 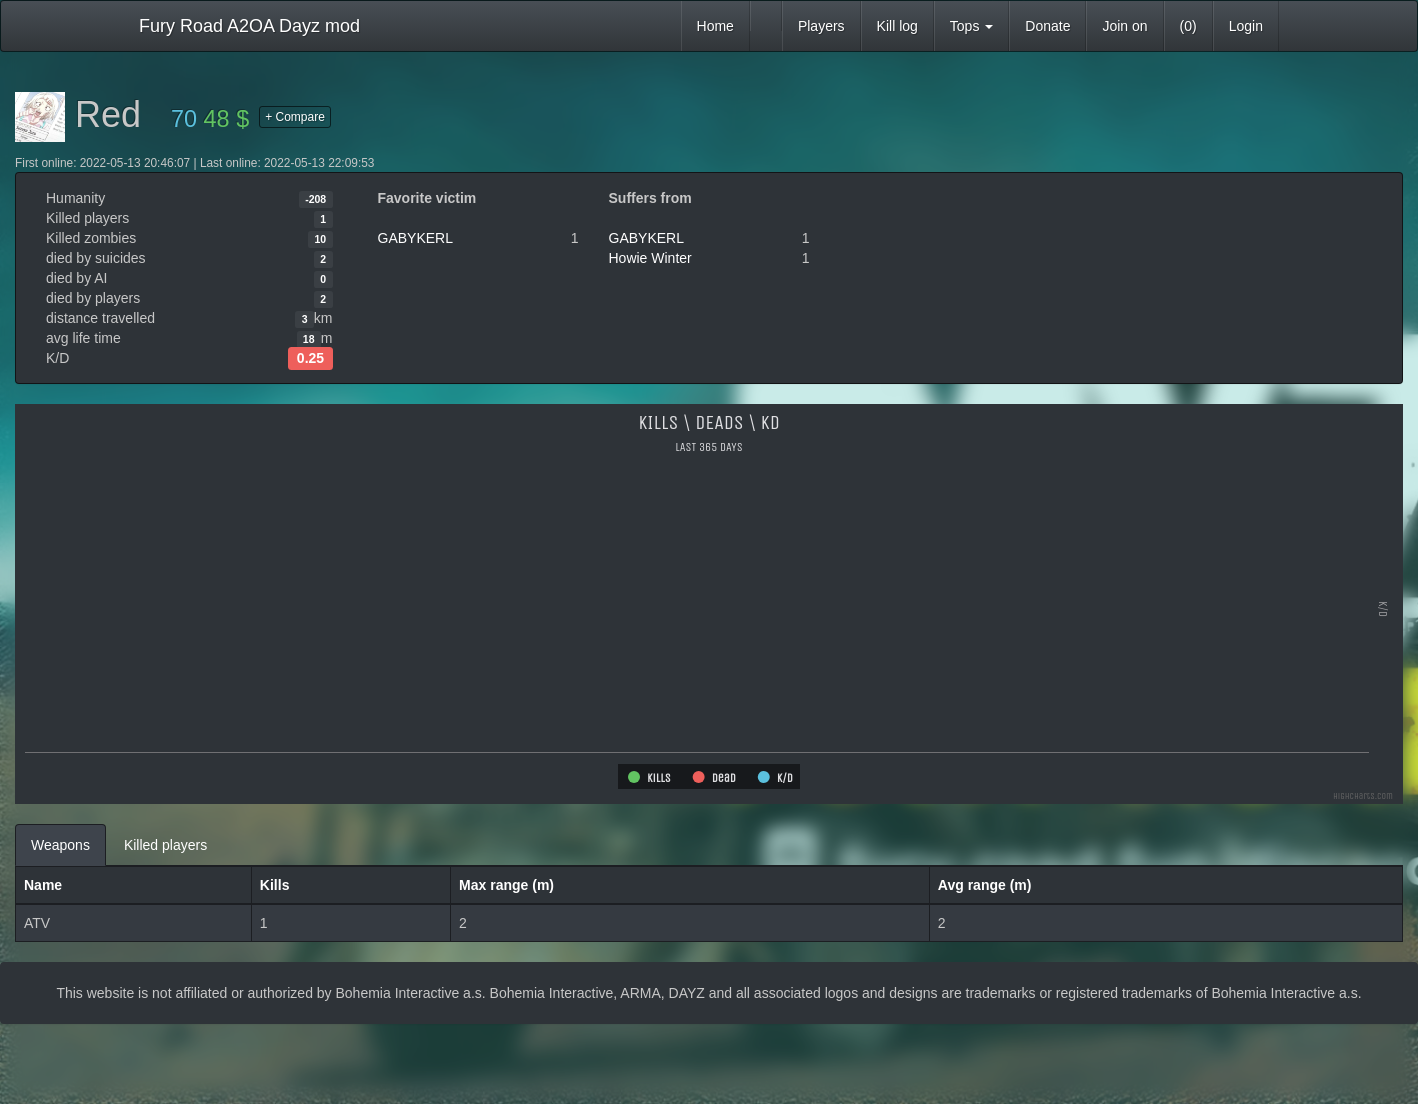 What do you see at coordinates (985, 885) in the screenshot?
I see `Avg range (m)` at bounding box center [985, 885].